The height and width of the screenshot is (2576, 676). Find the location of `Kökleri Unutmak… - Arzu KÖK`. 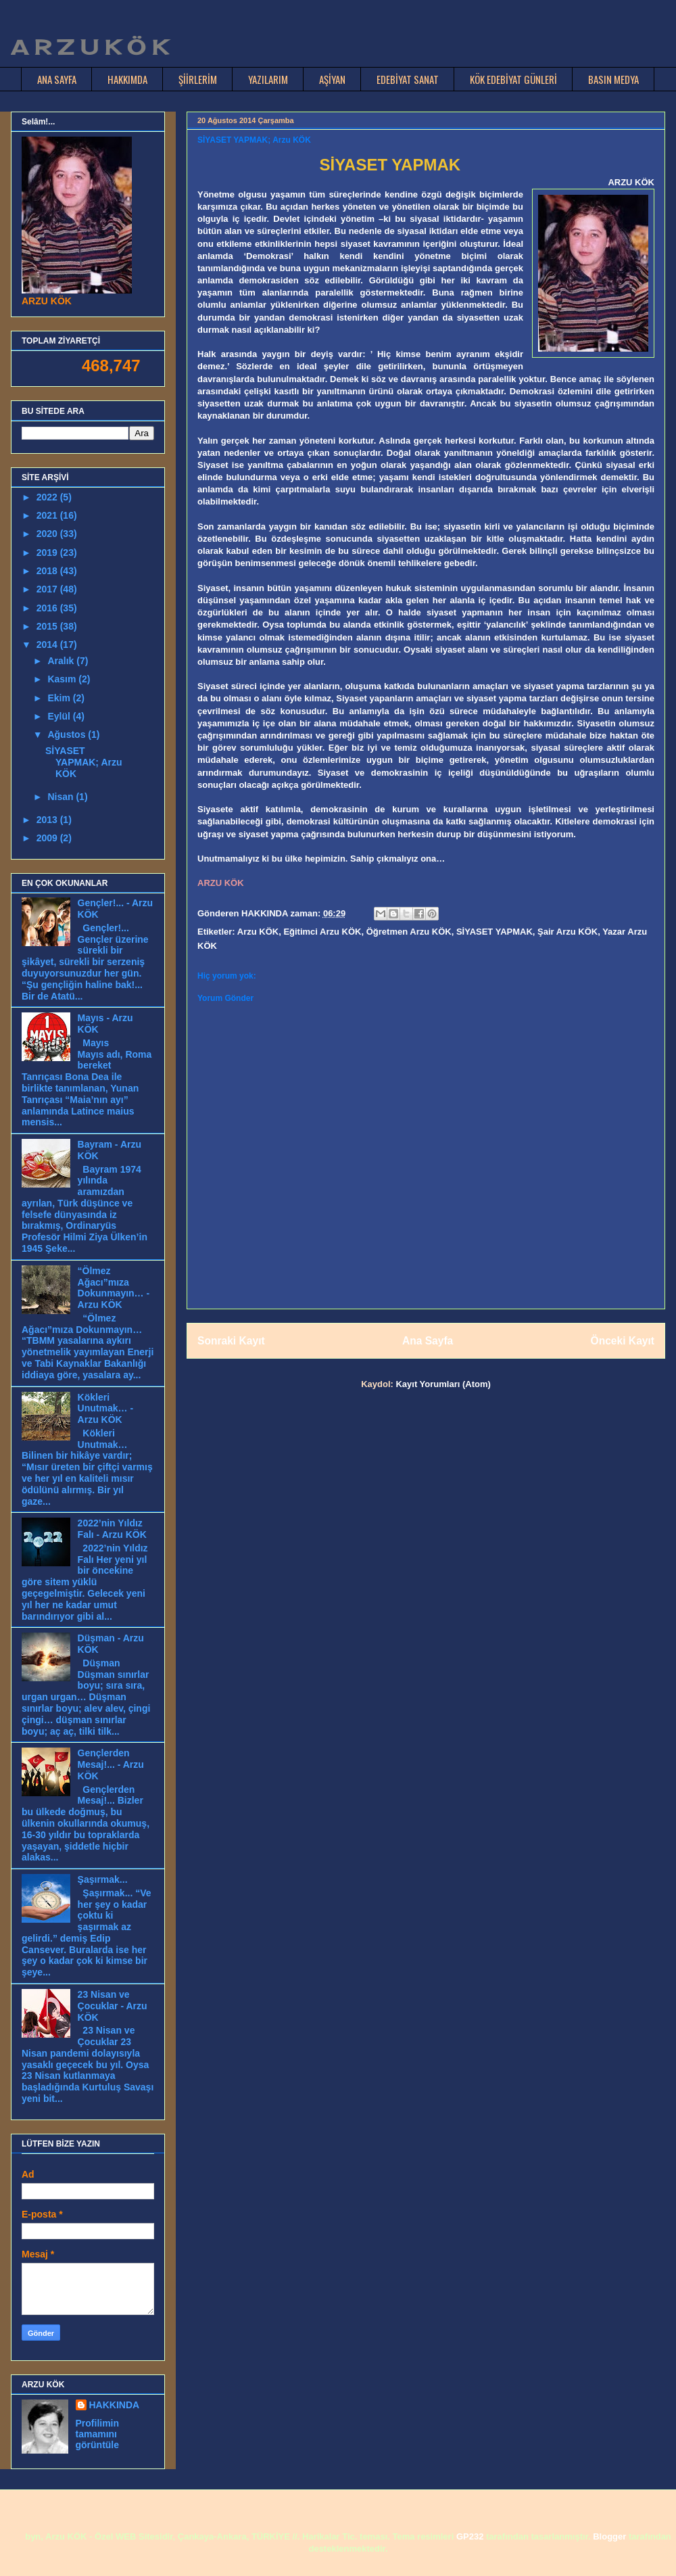

Kökleri Unutmak… - Arzu KÖK is located at coordinates (105, 1409).